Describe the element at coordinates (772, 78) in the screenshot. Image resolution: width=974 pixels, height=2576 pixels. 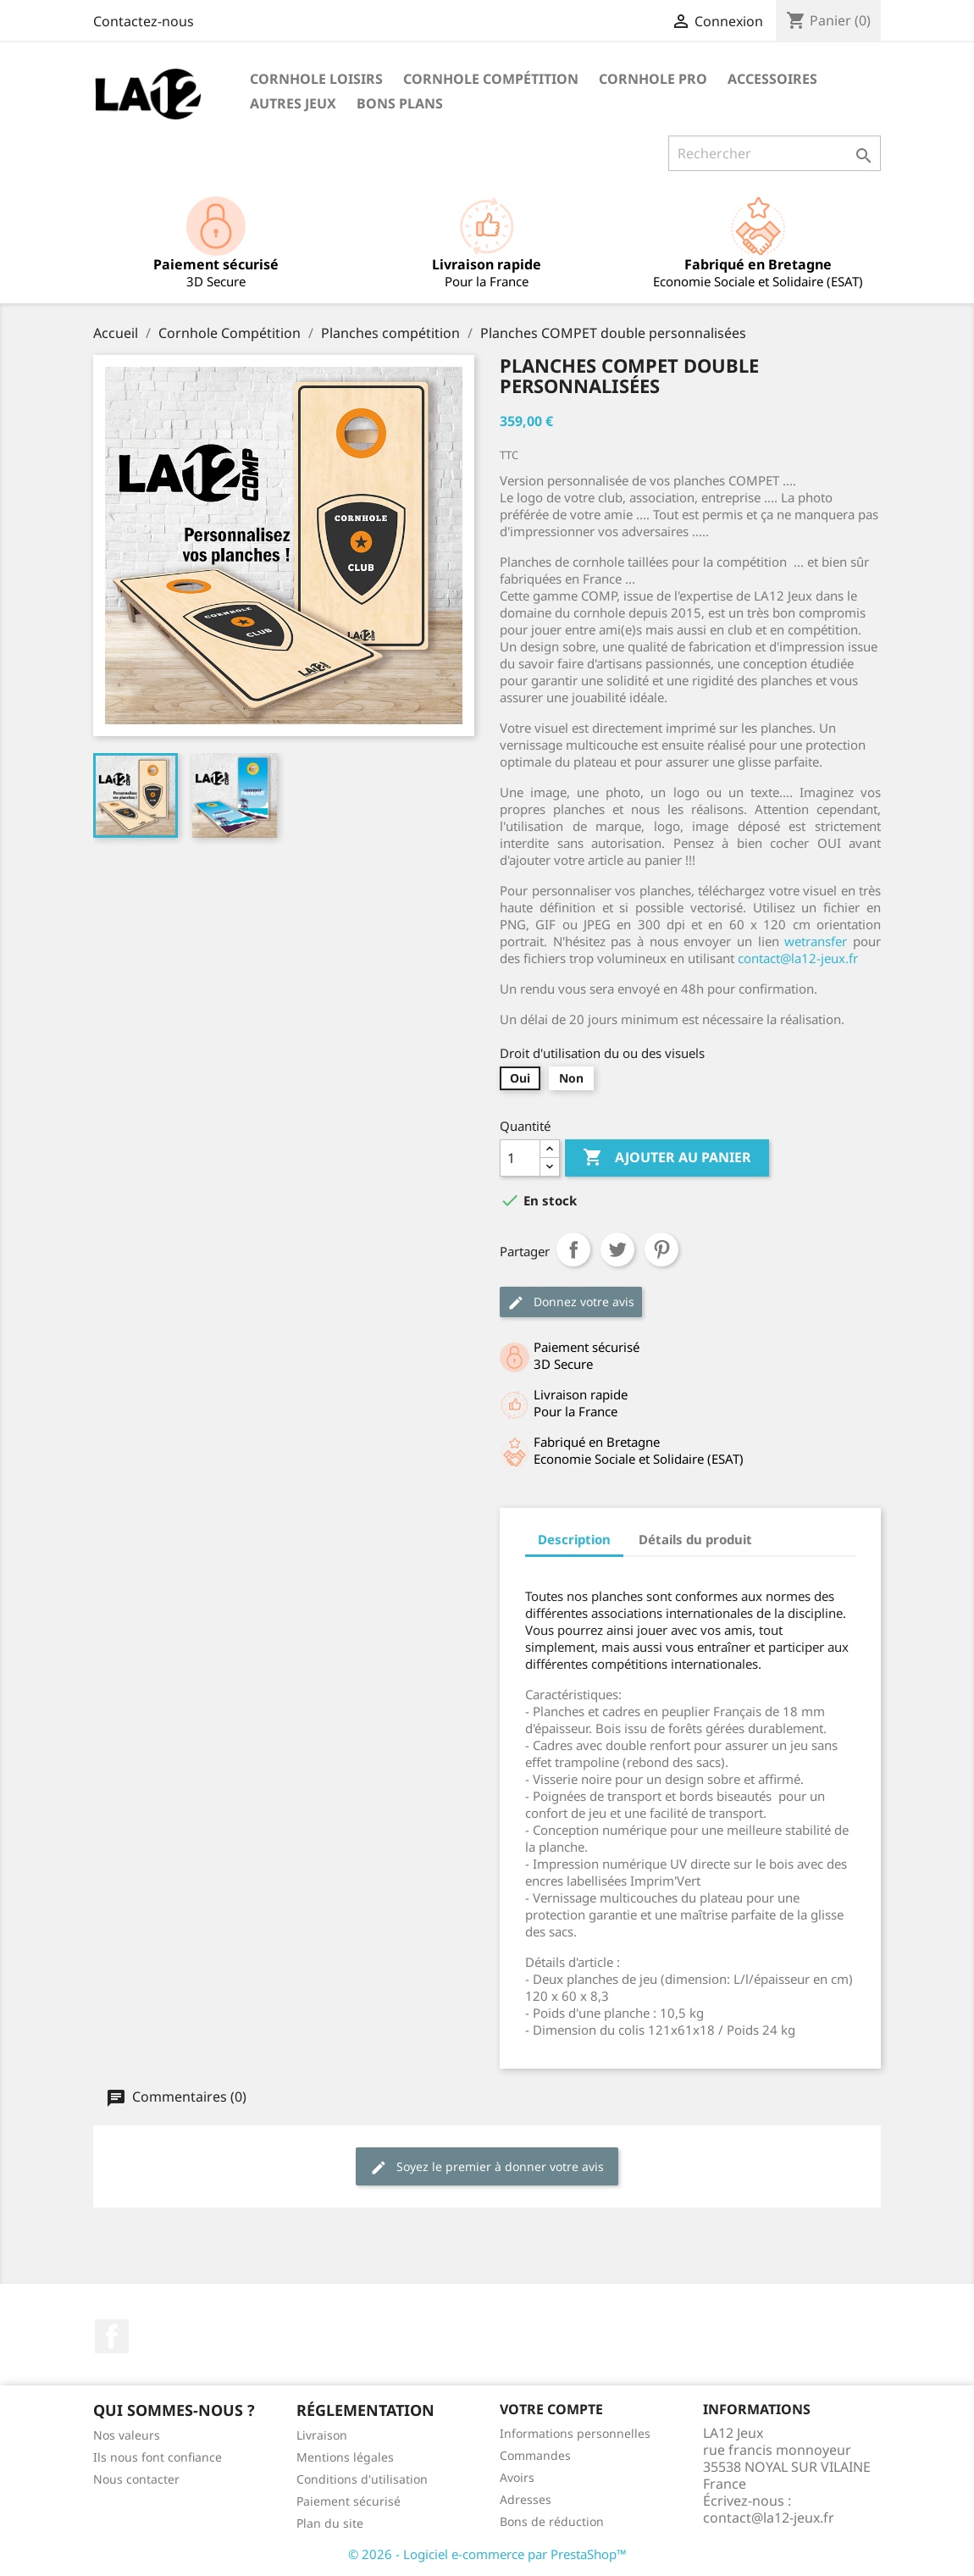
I see `Accessoires` at that location.